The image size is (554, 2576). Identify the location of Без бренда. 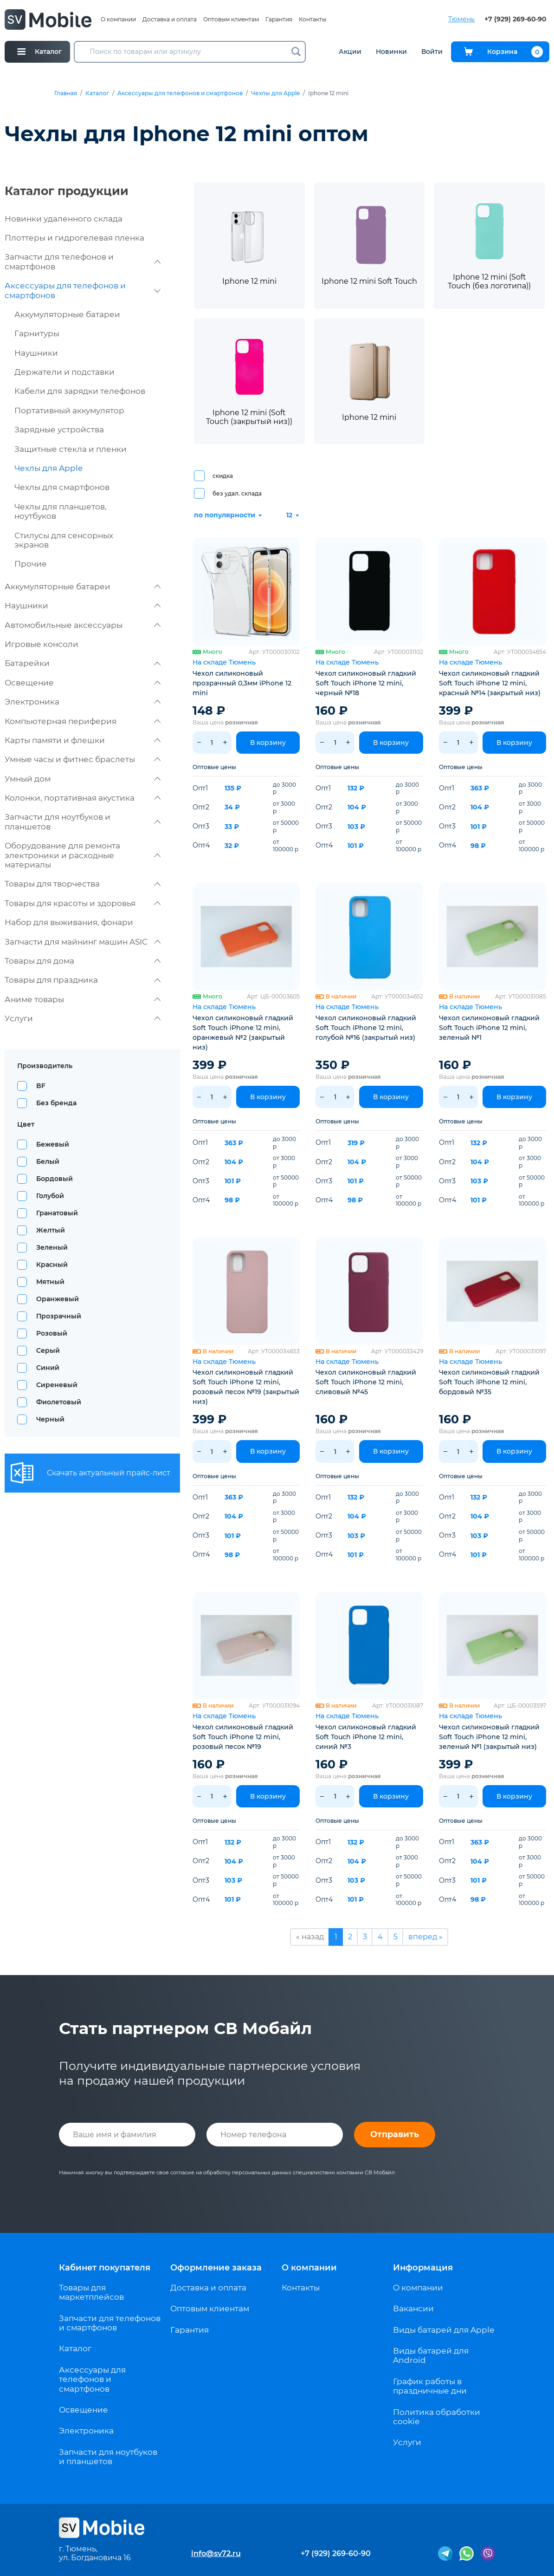
(56, 1103).